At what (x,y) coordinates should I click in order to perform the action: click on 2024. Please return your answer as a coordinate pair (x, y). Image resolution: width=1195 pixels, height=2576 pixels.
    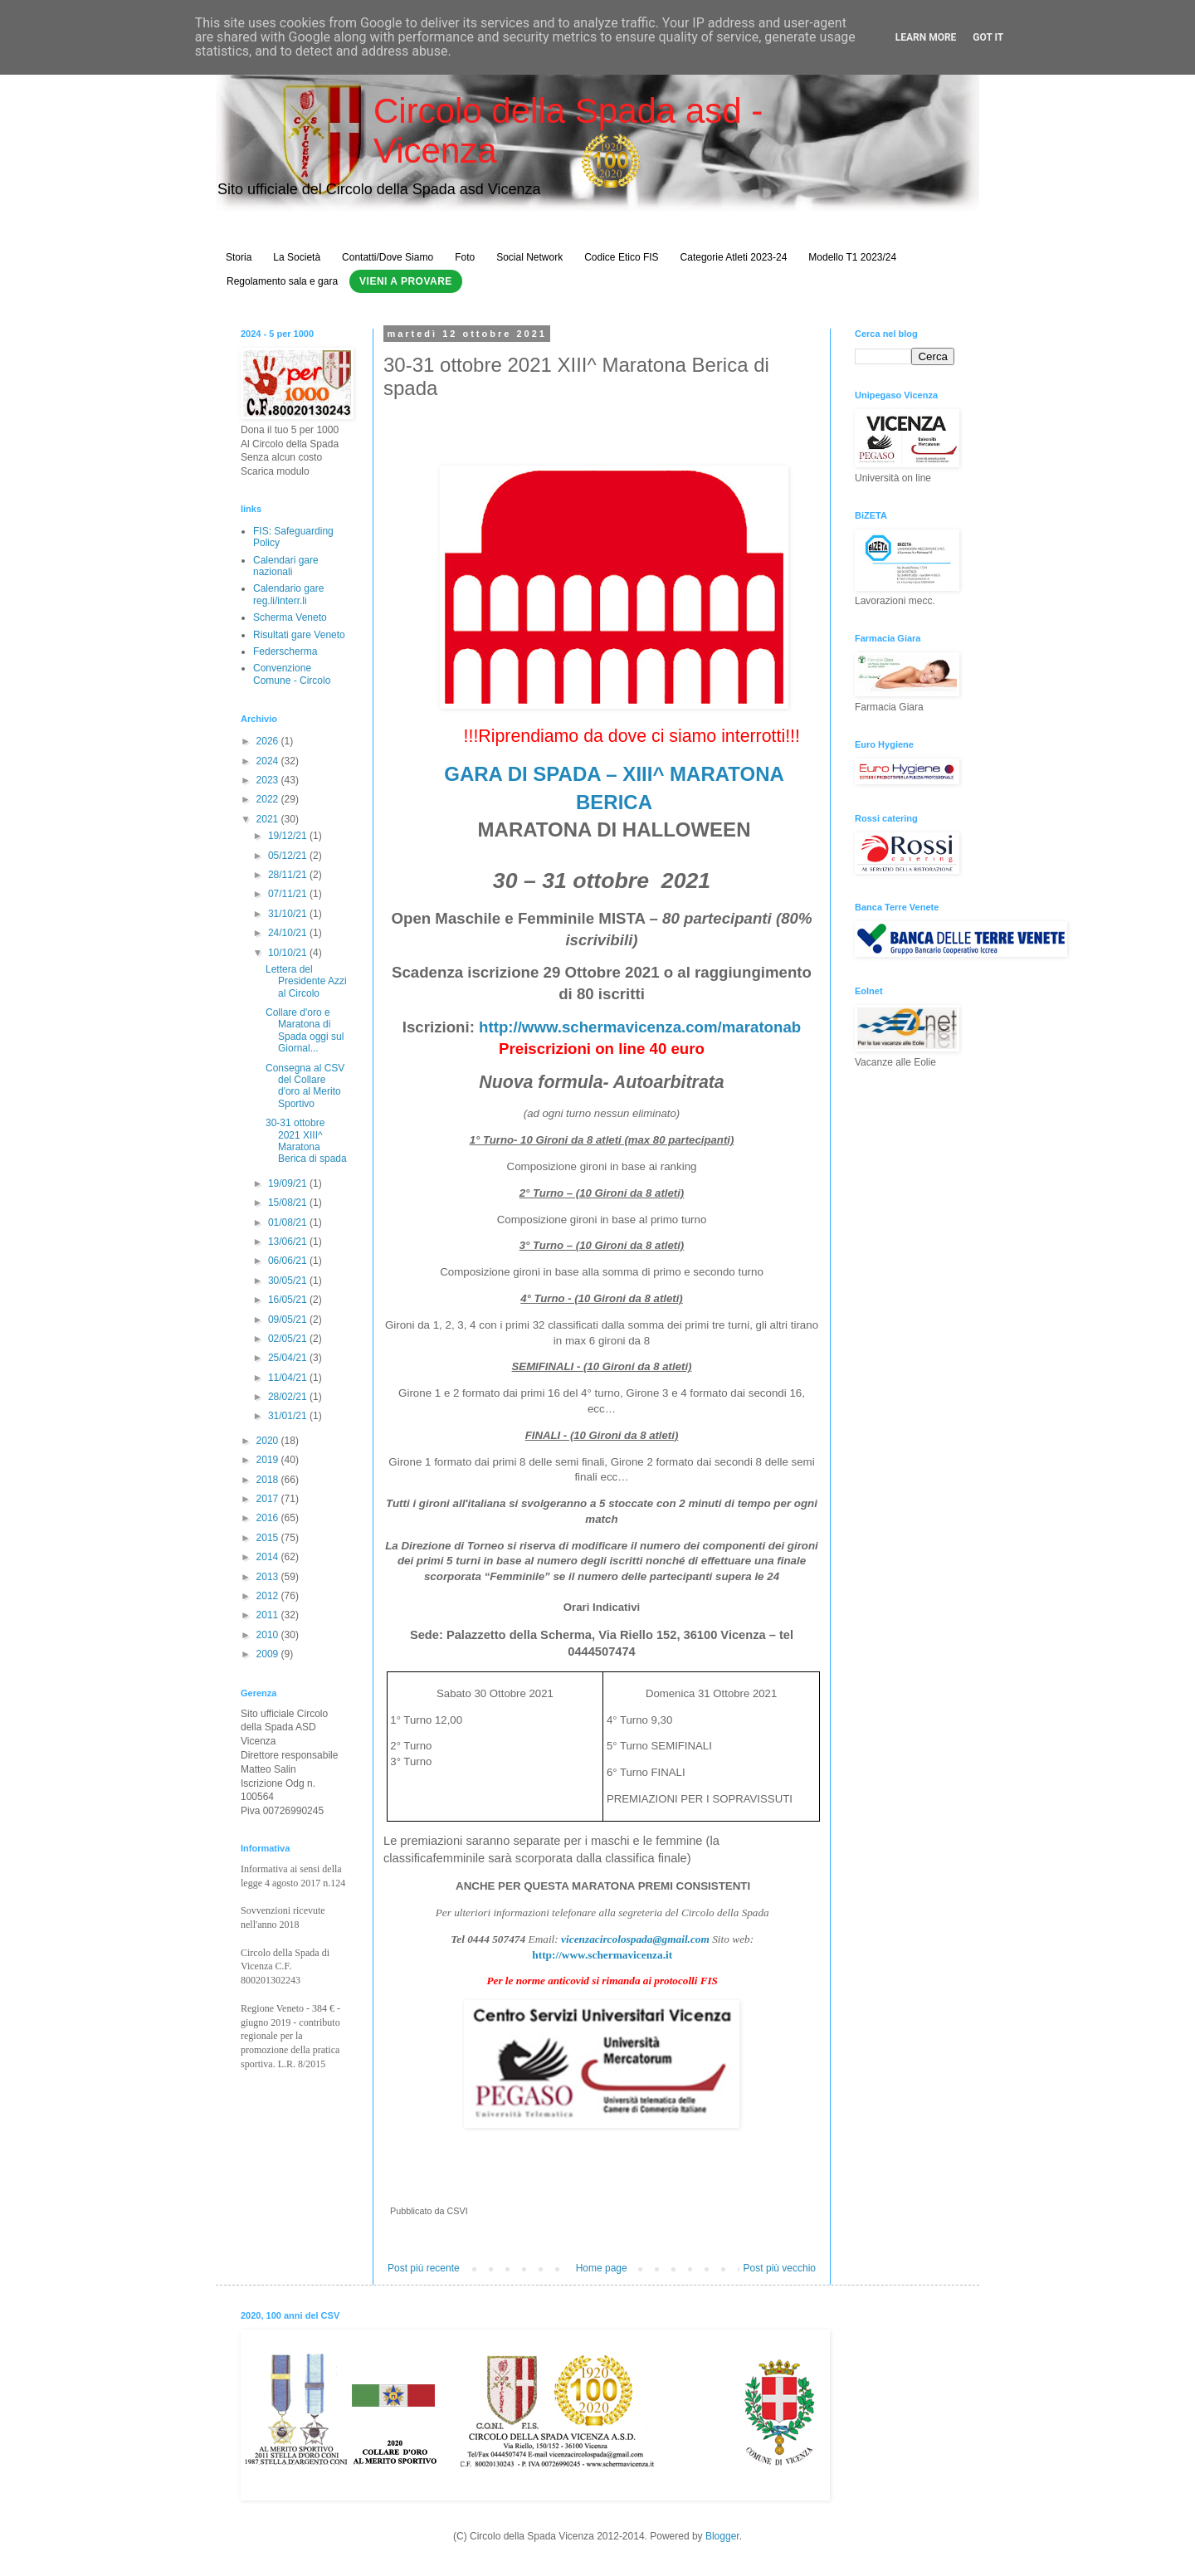
    Looking at the image, I should click on (268, 761).